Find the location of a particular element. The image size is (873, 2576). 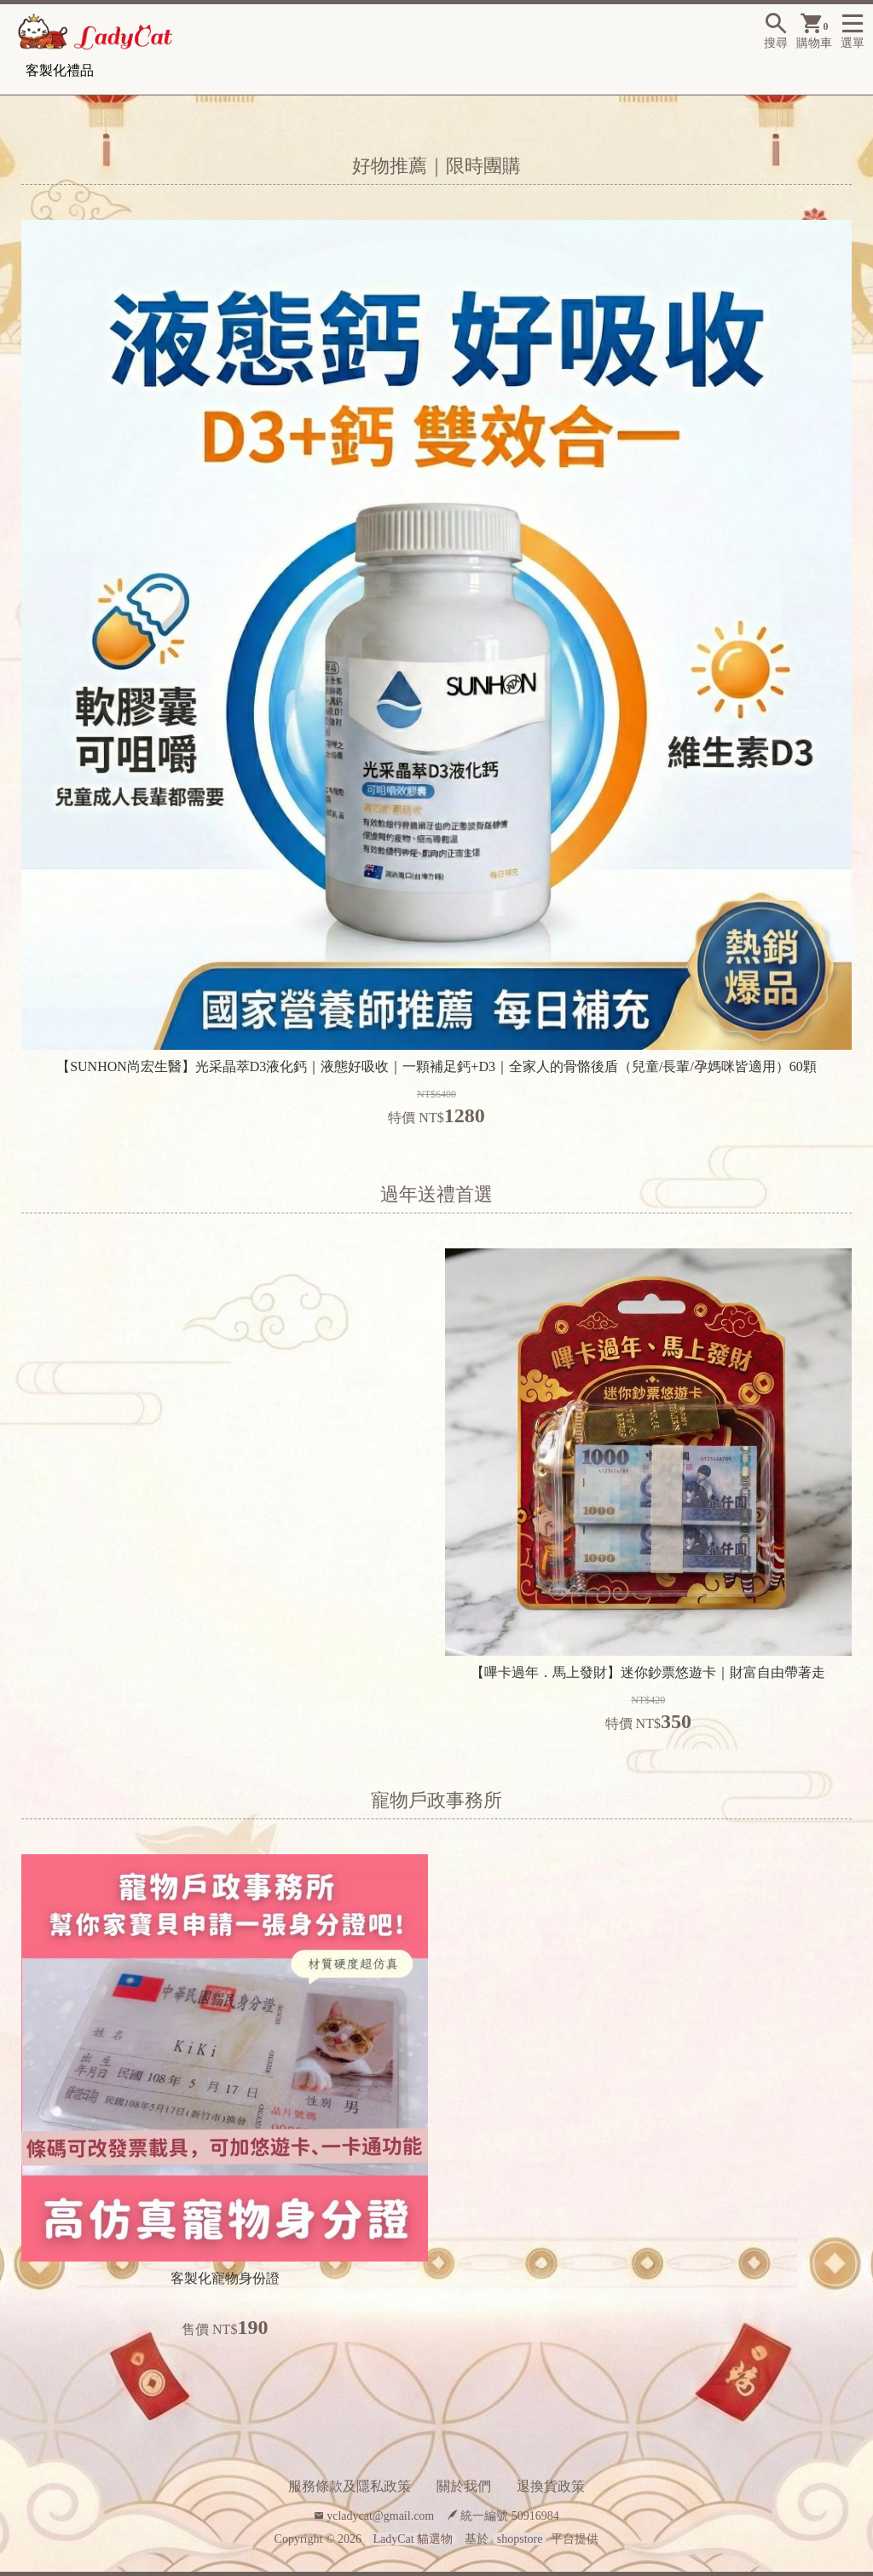

關於我們 is located at coordinates (463, 2486).